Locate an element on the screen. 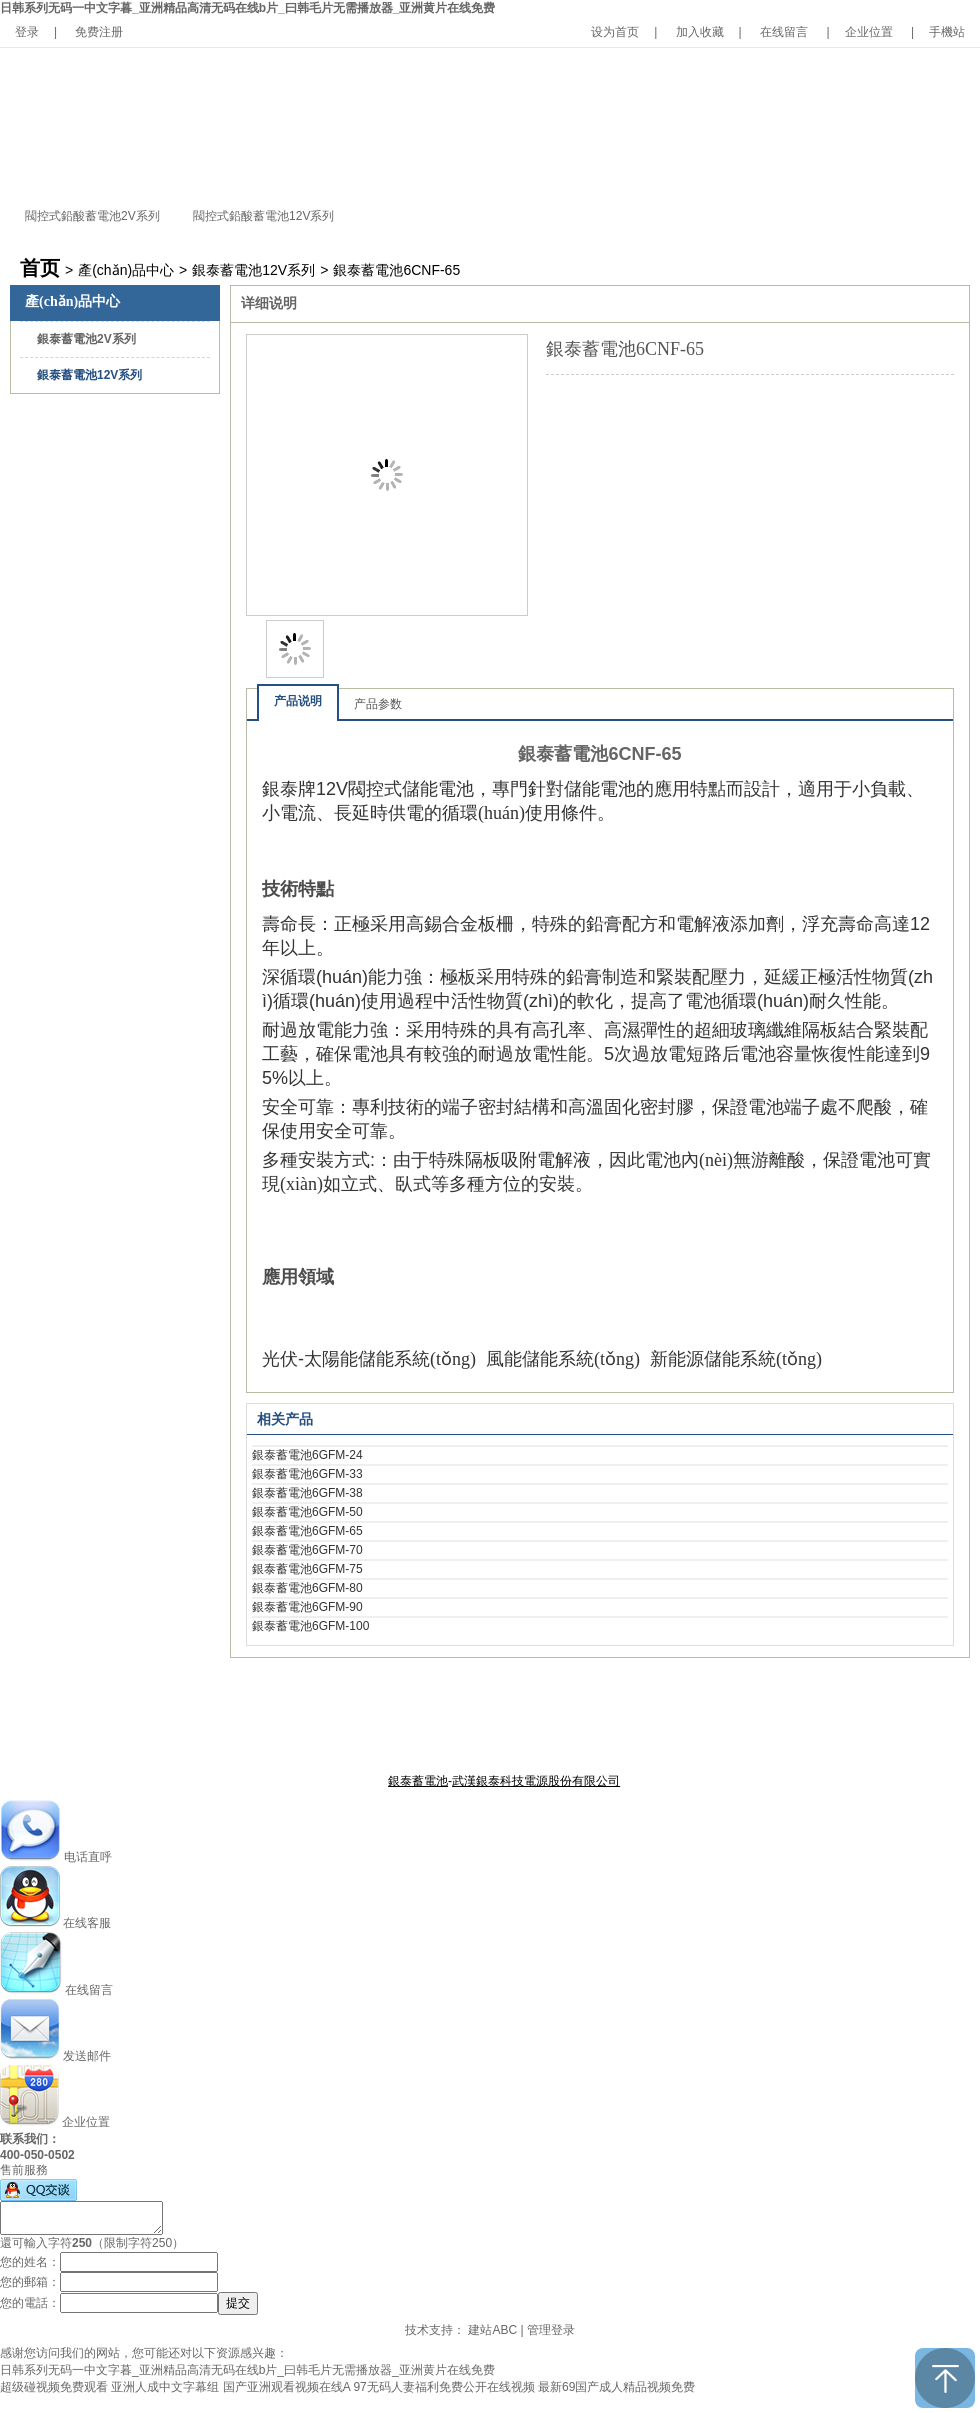 This screenshot has height=2413, width=980. 產(chǎn)品中心 is located at coordinates (126, 270).